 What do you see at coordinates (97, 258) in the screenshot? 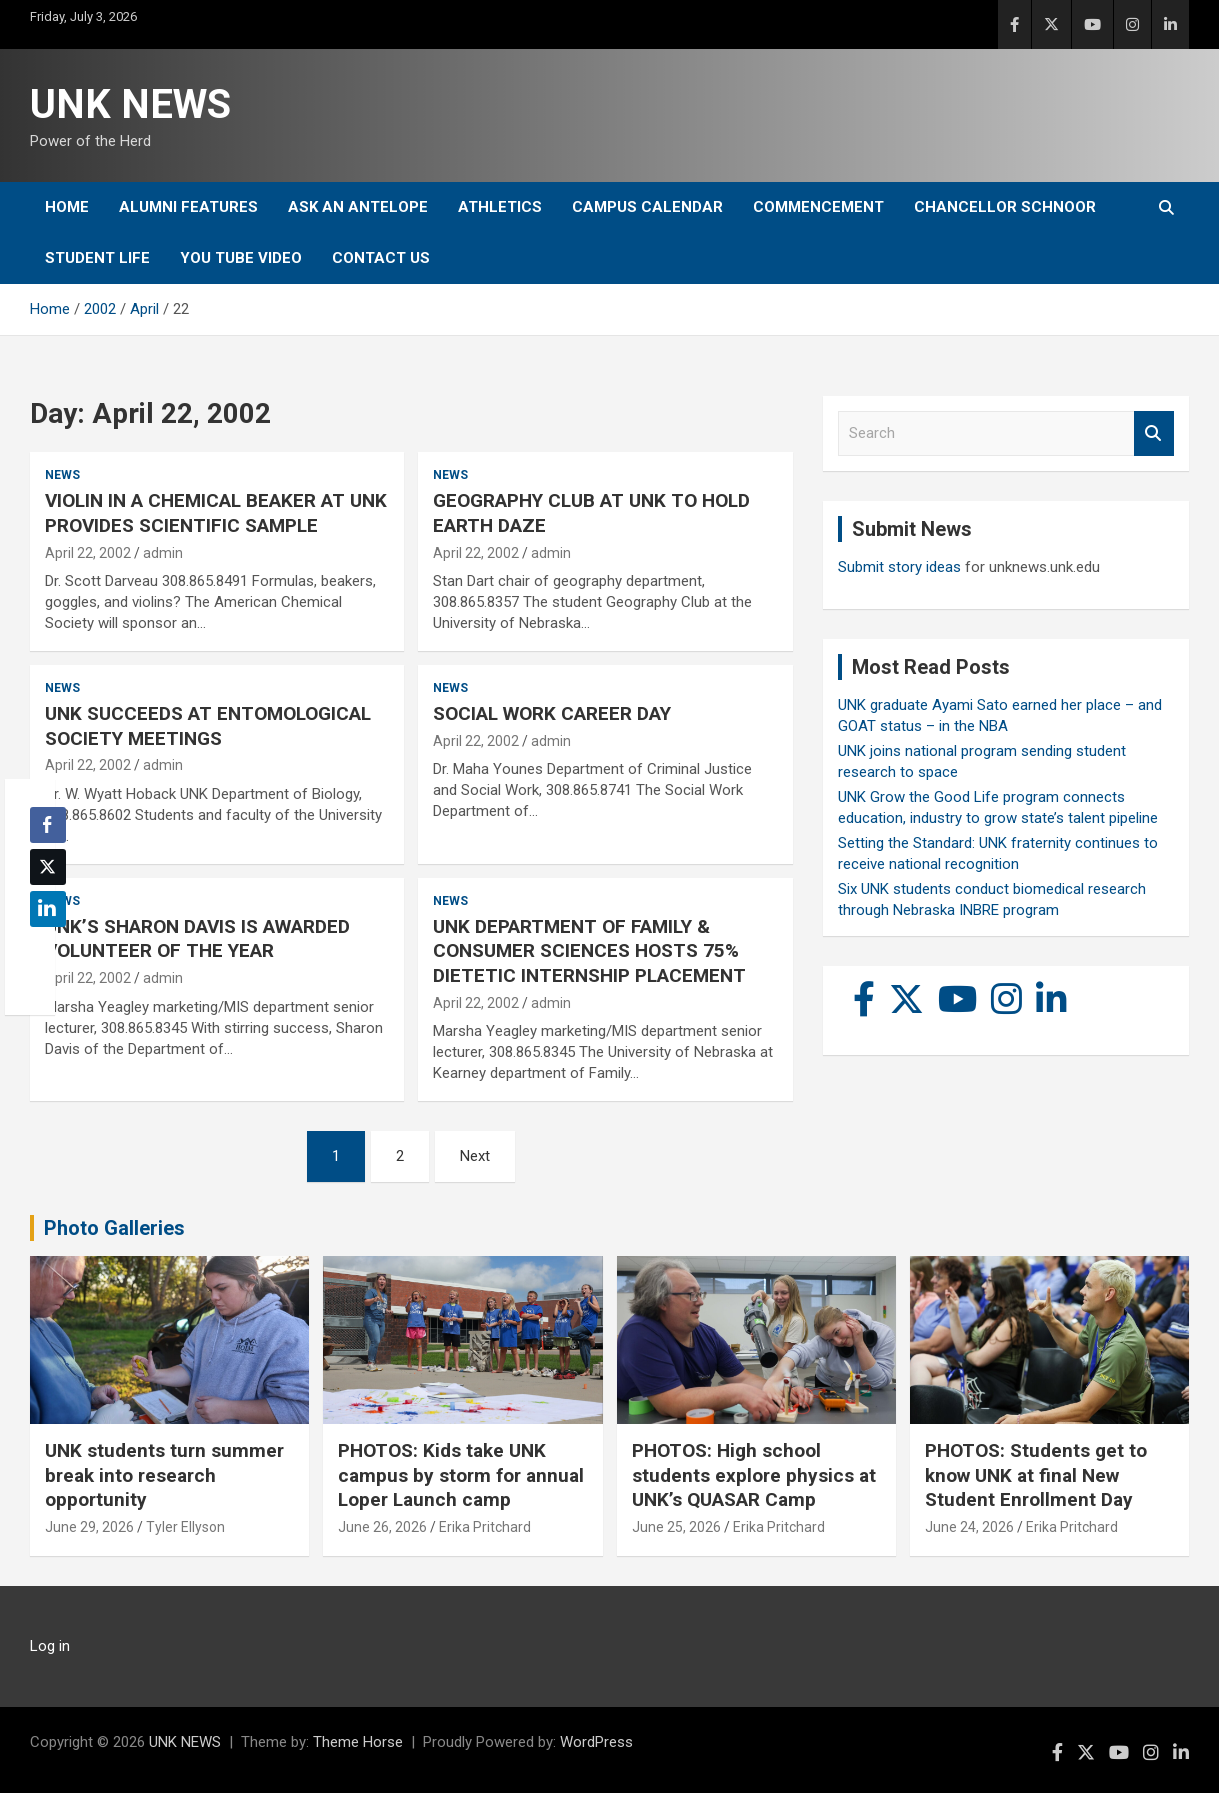
I see `Student Life` at bounding box center [97, 258].